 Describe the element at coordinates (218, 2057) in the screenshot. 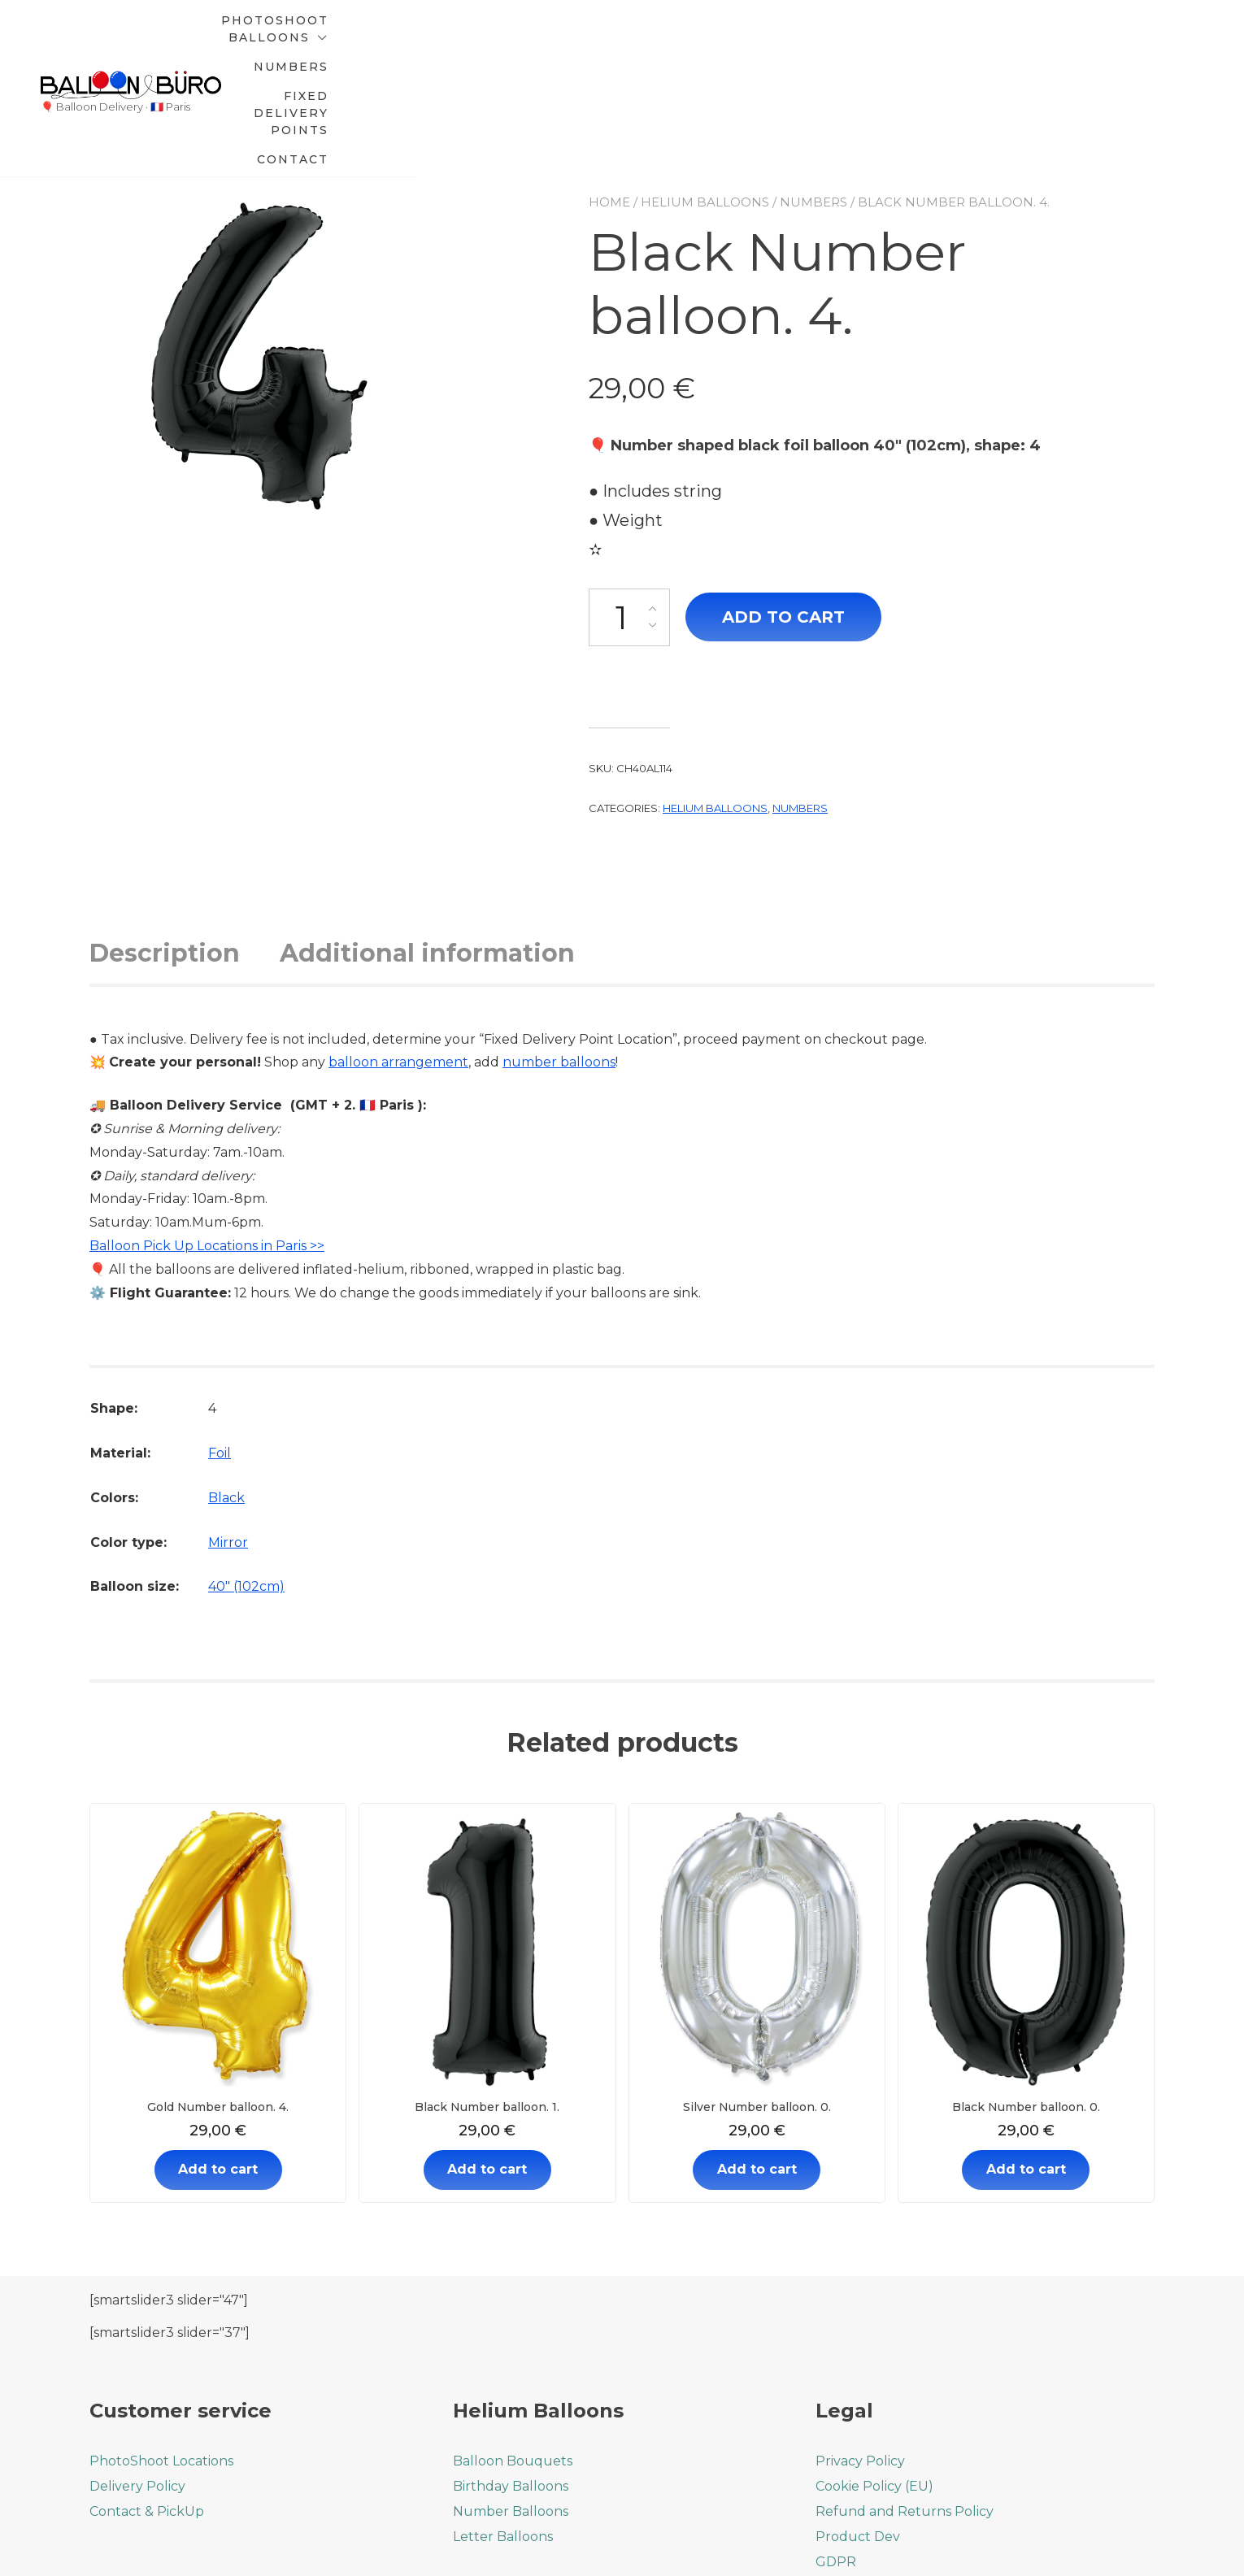

I see `Add to cart [Add to cart: “Gold Number balloon. 4.”]` at that location.